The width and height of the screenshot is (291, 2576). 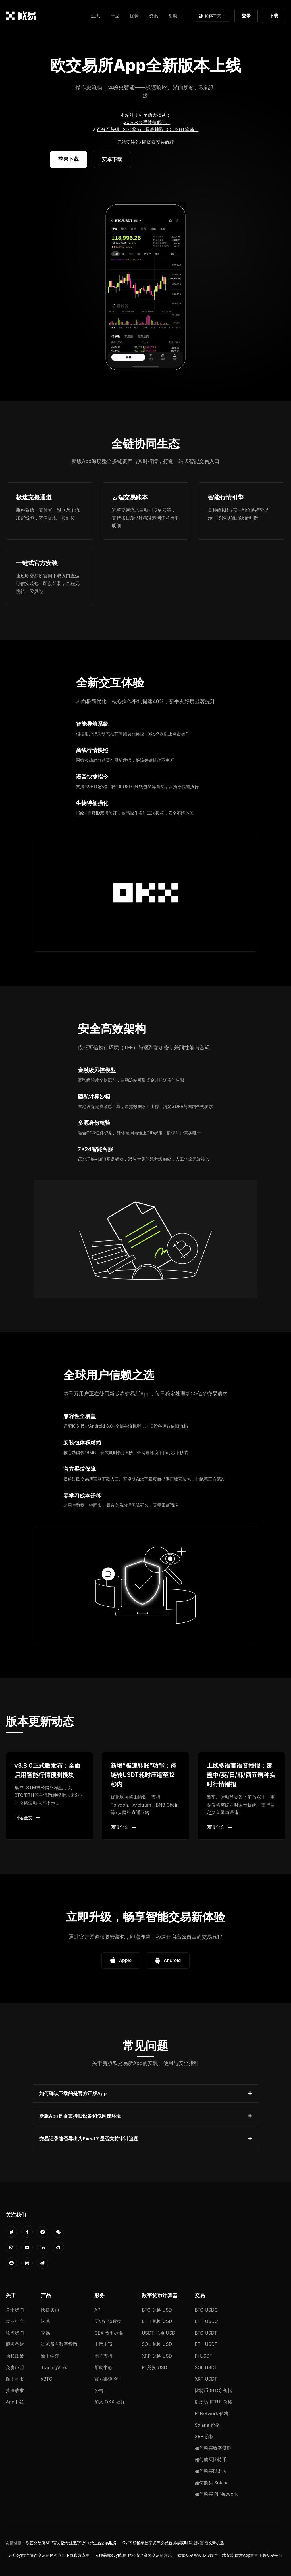 I want to click on 优势, so click(x=134, y=15).